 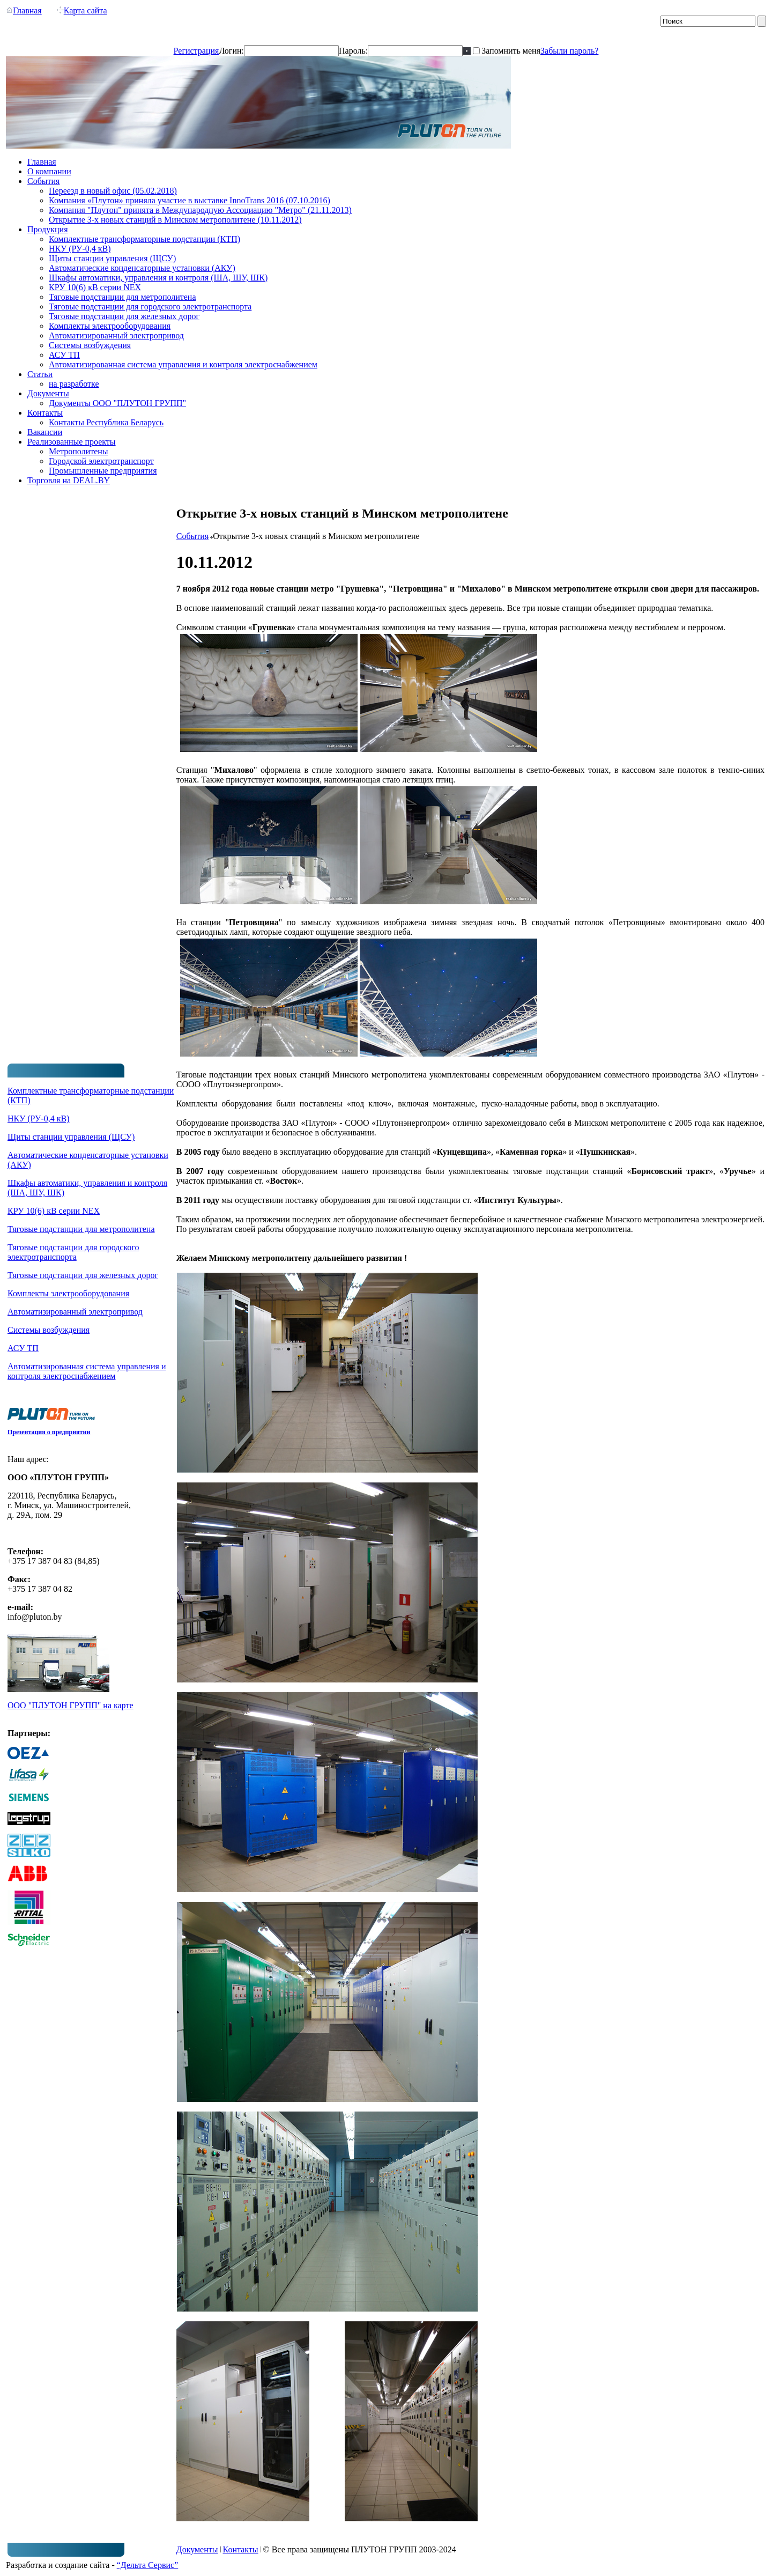 I want to click on ООО "ПЛУТОН ГРУПП" на карте, so click(x=70, y=1705).